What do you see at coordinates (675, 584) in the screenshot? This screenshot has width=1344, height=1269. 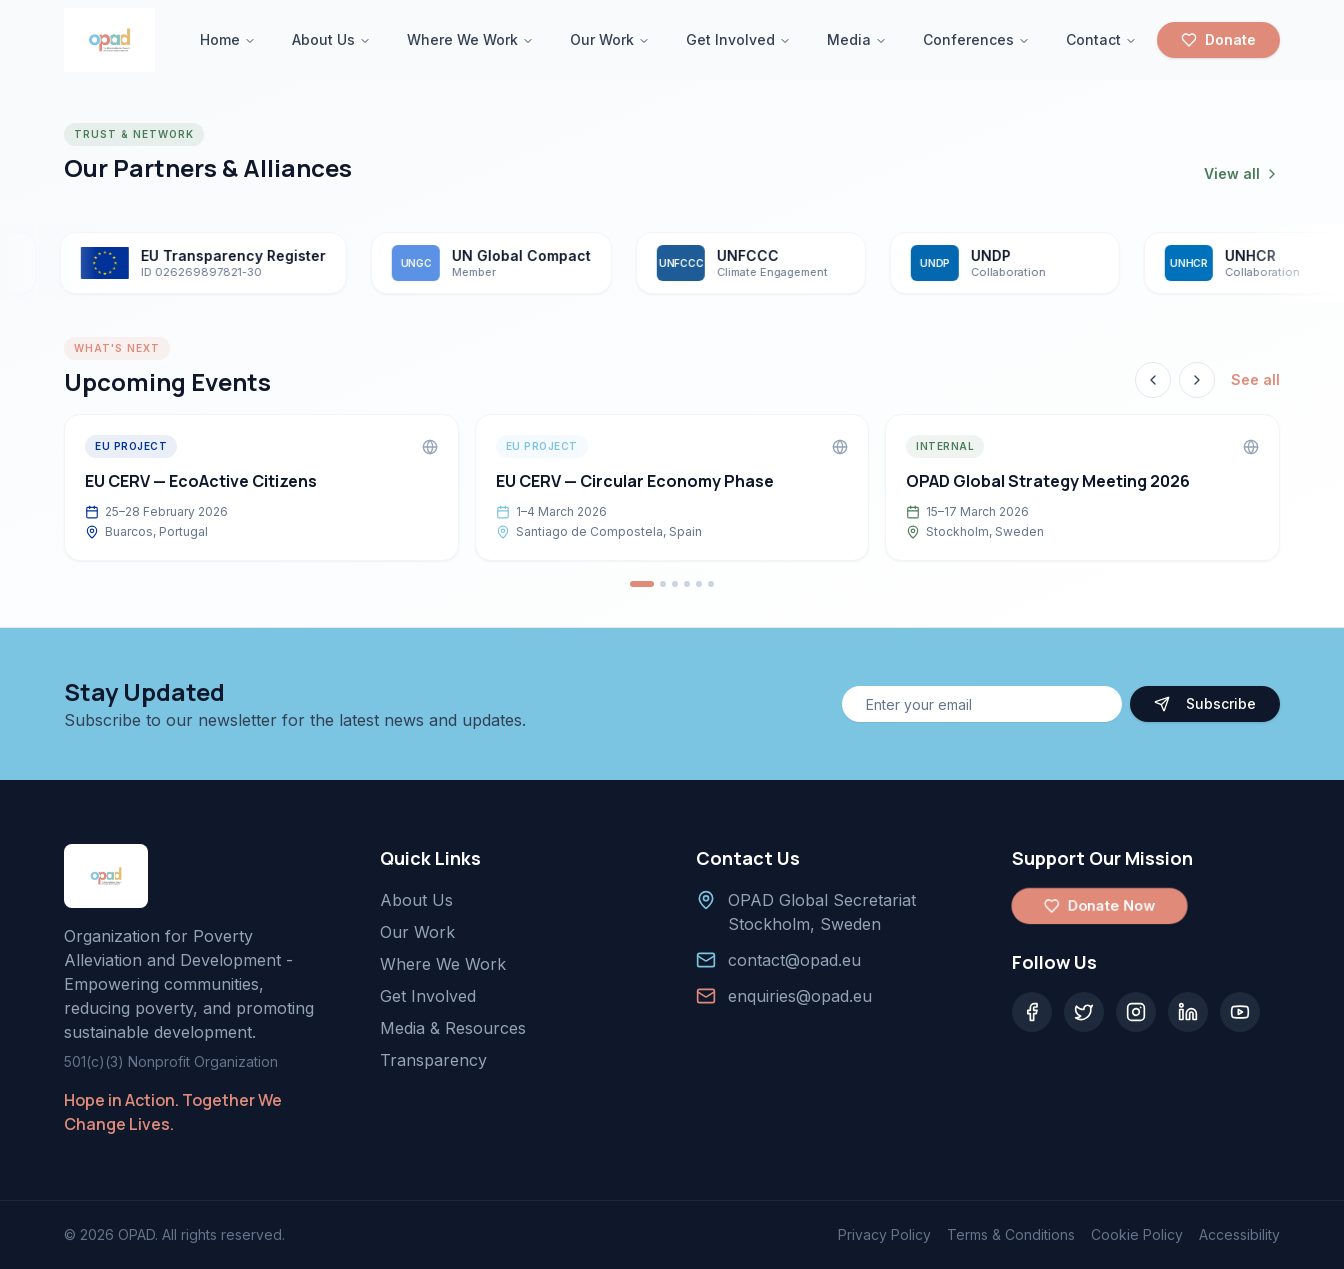 I see `[Go to event 3]` at bounding box center [675, 584].